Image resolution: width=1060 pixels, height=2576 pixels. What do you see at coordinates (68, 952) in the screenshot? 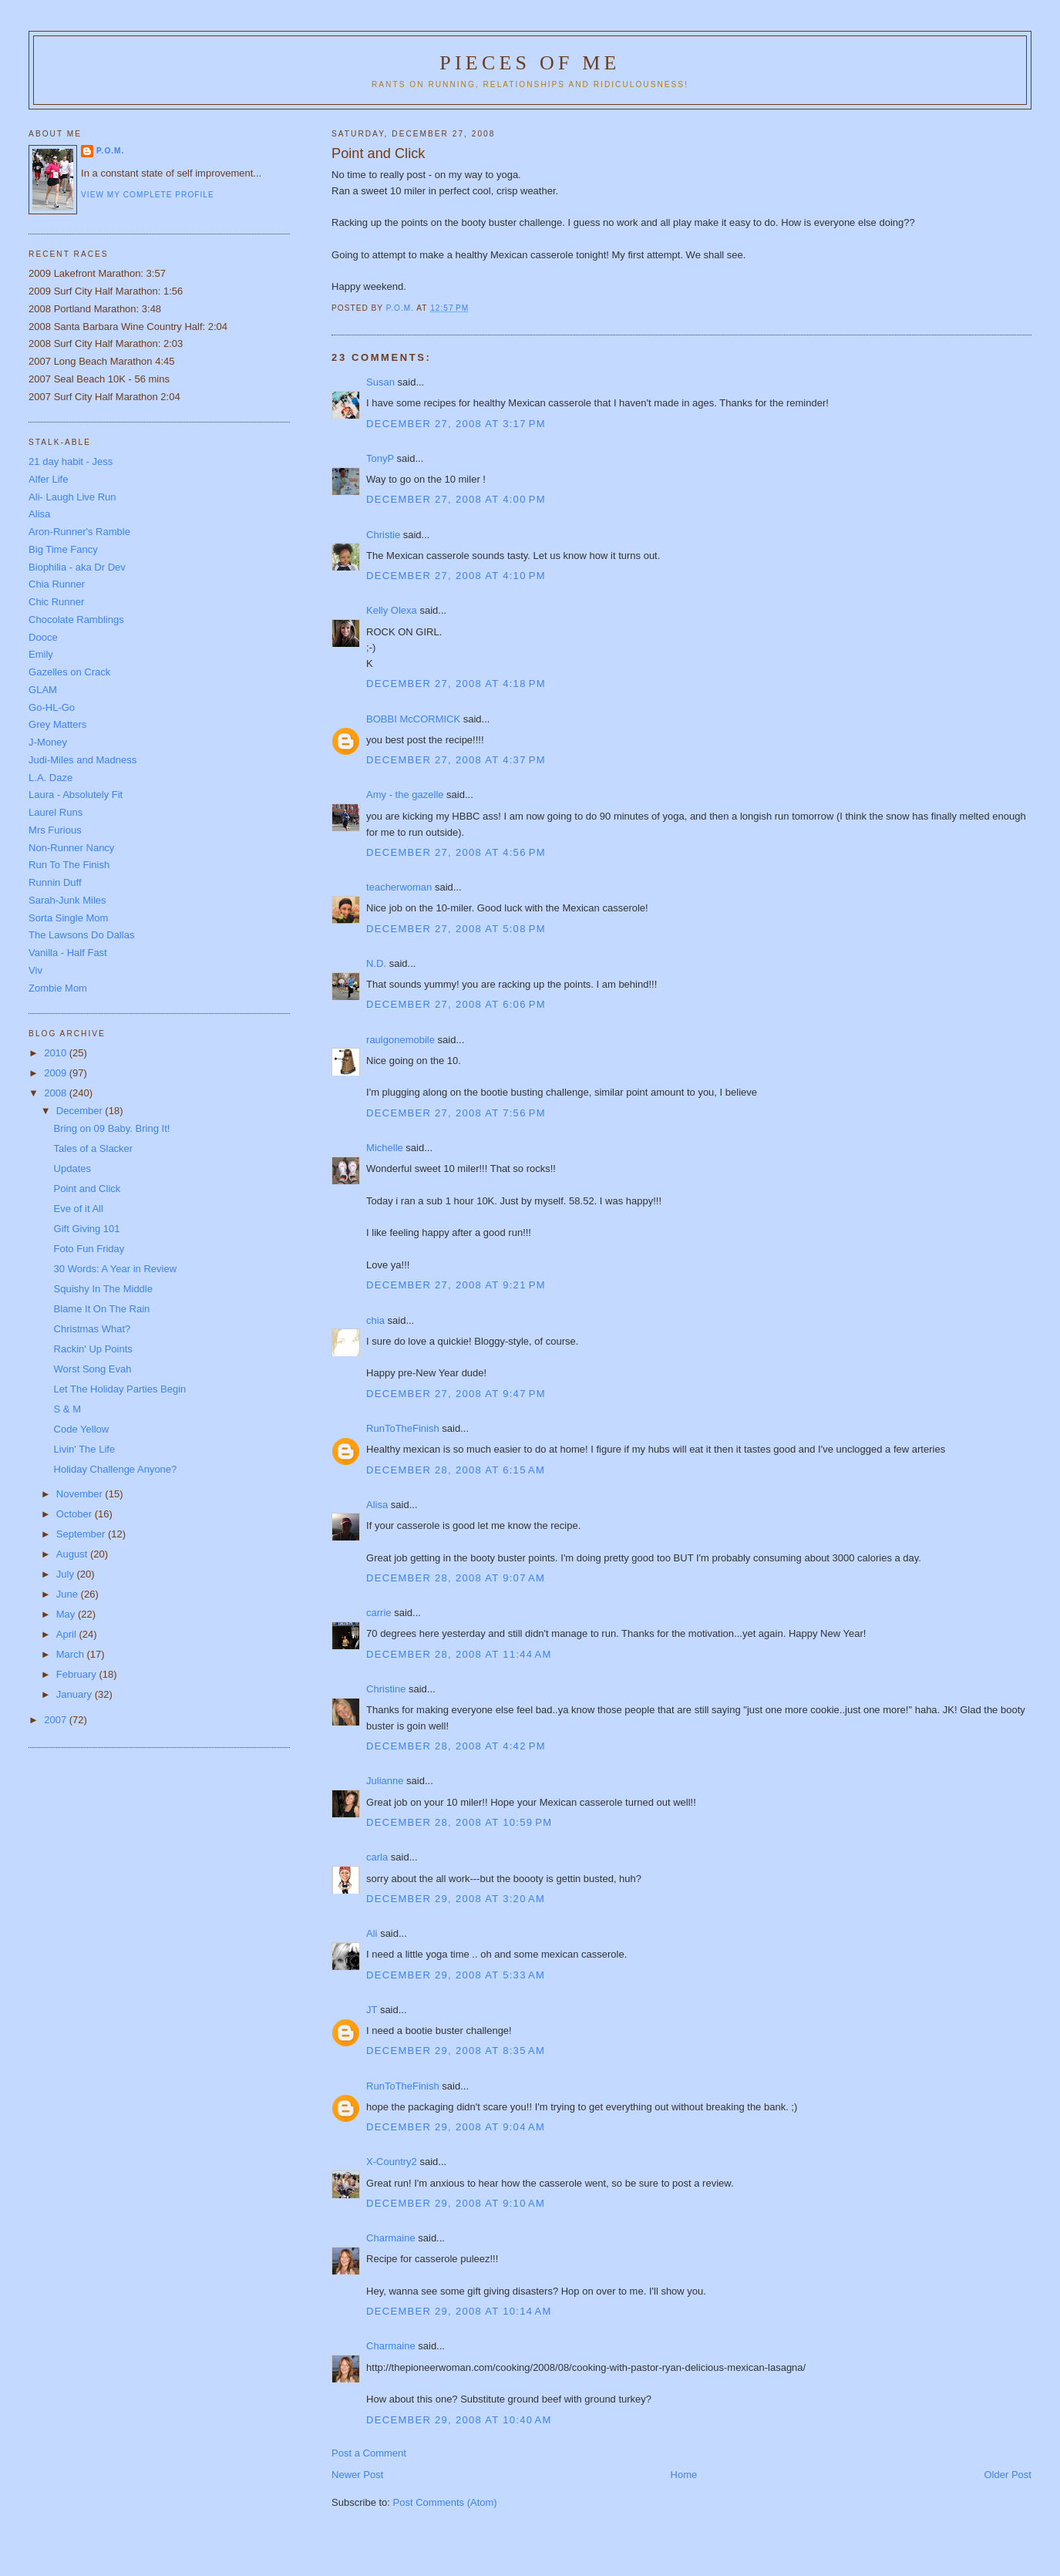
I see `Vanilla - Half Fast` at bounding box center [68, 952].